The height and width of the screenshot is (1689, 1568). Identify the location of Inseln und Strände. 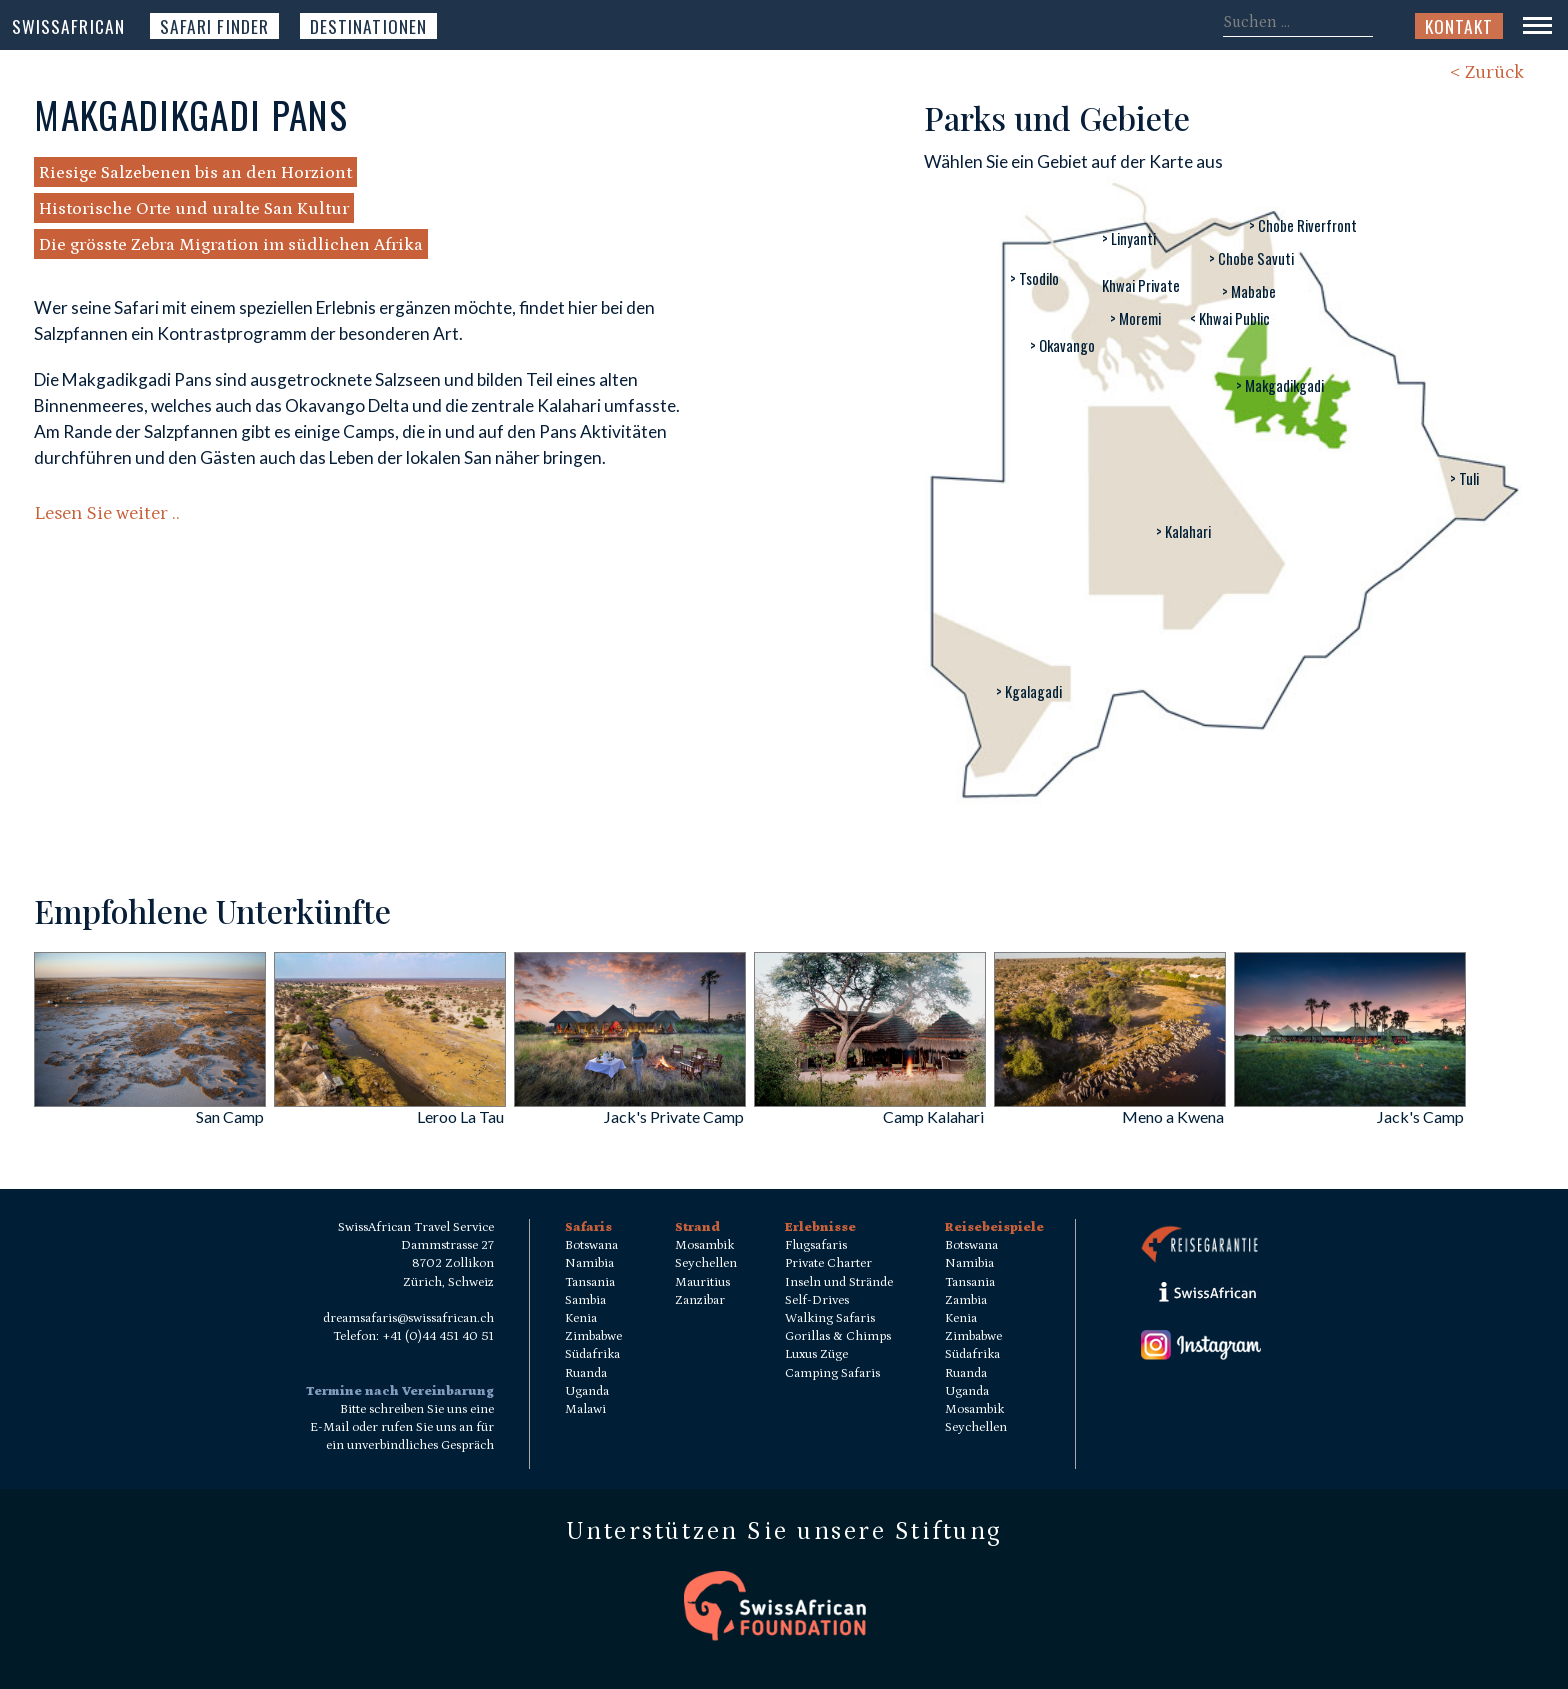
(839, 1282).